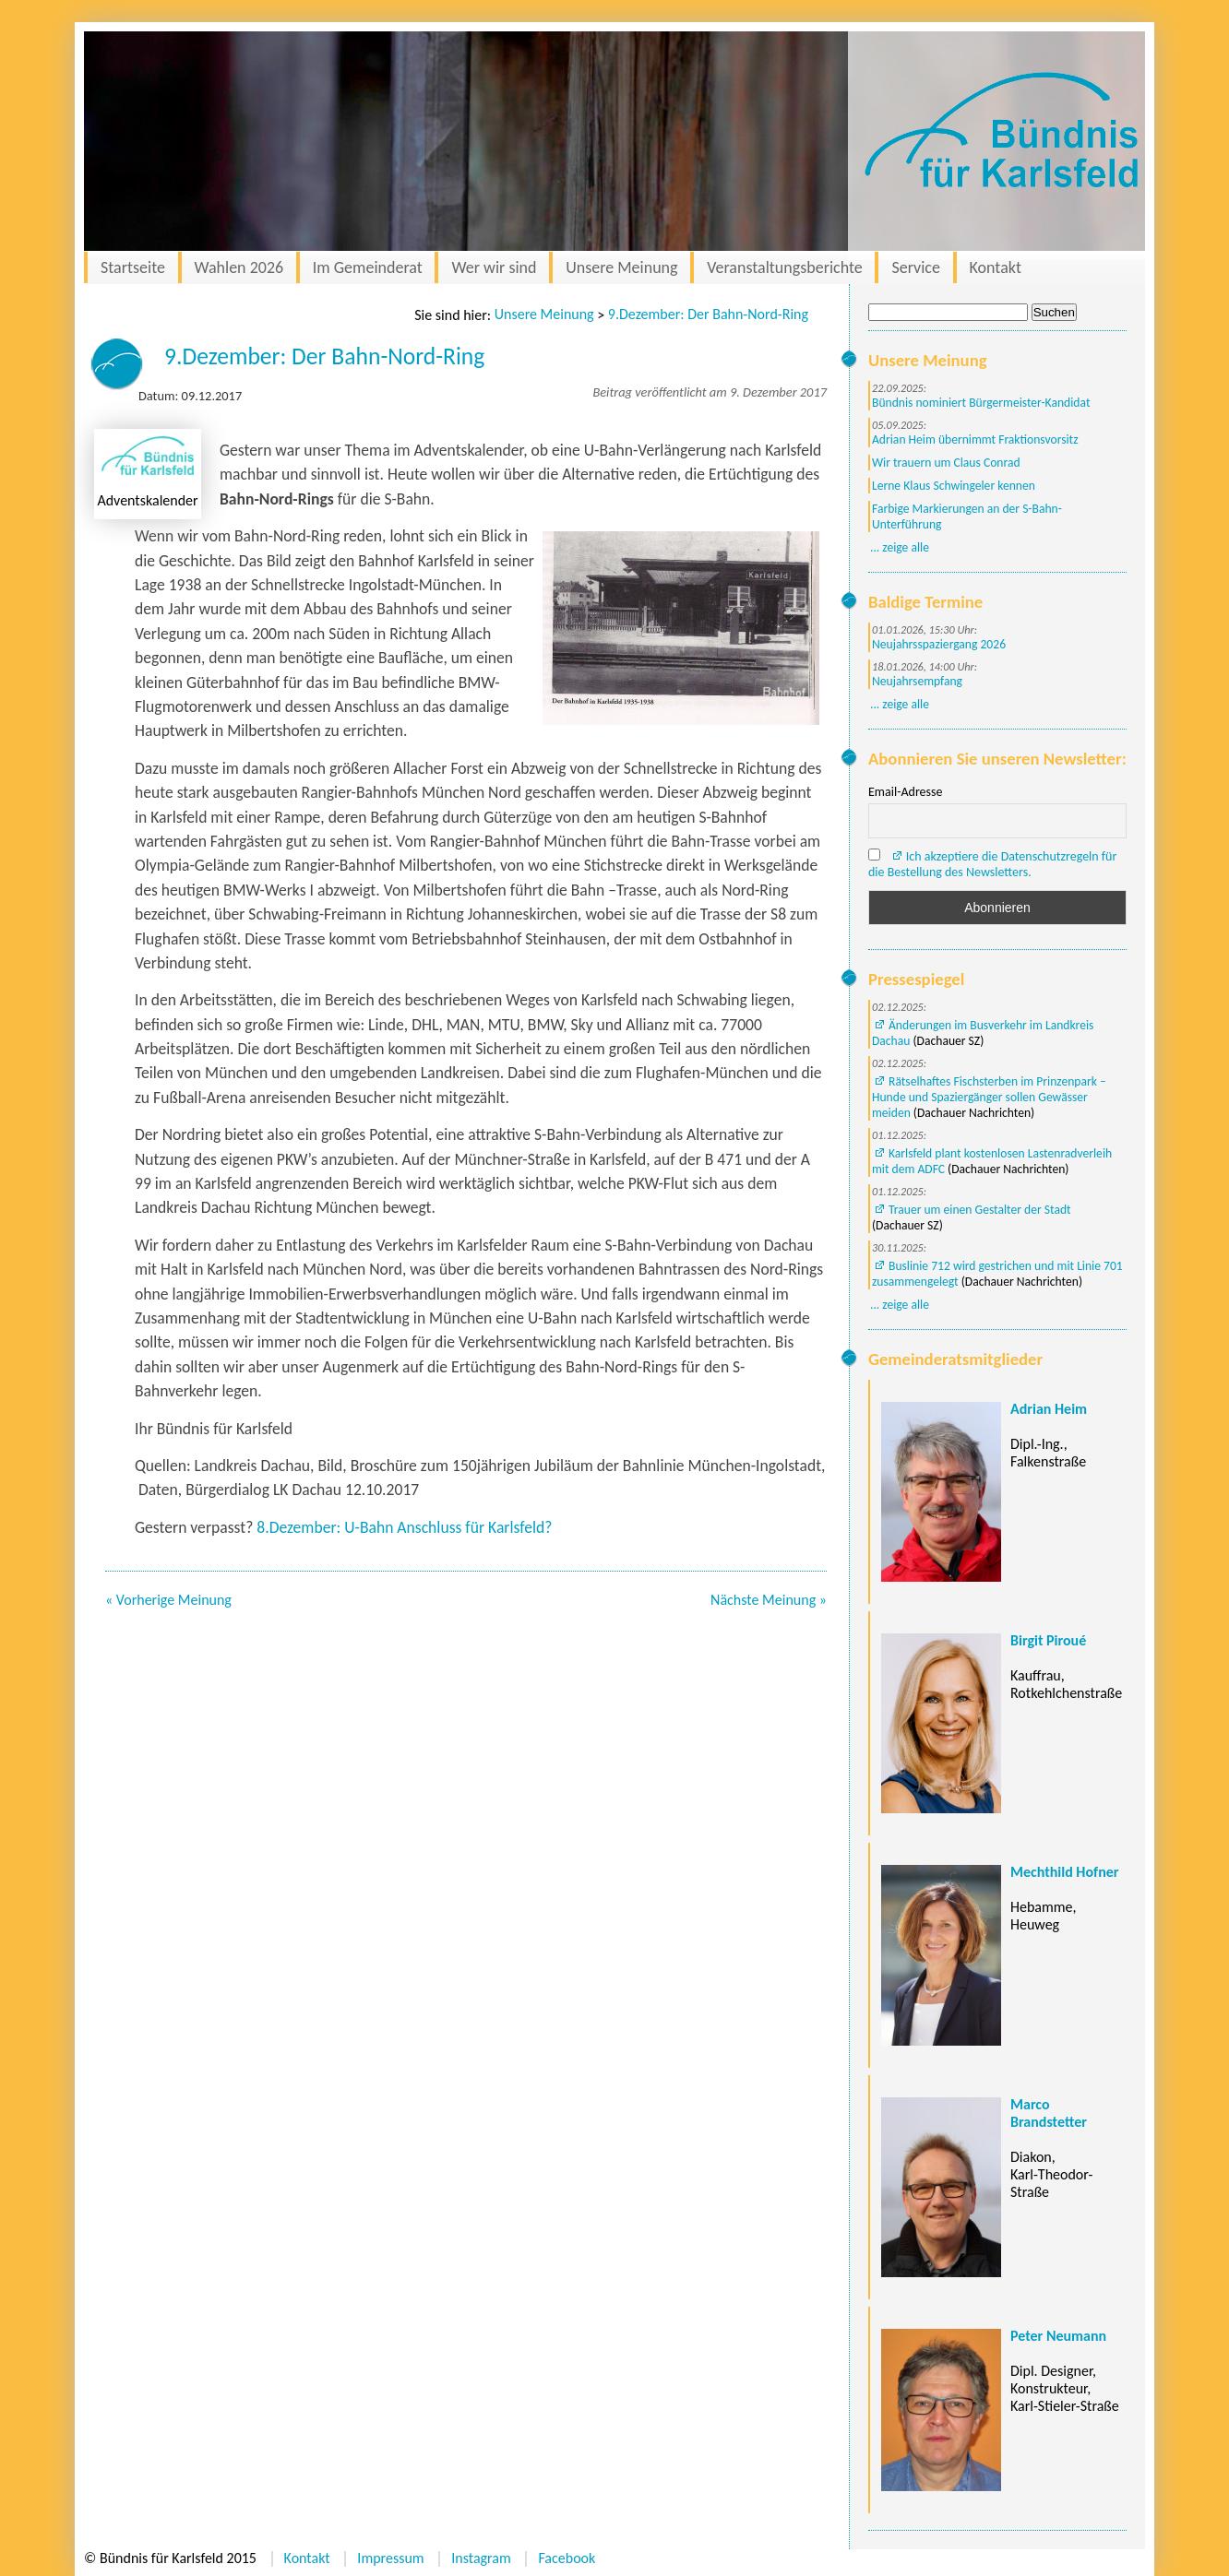 This screenshot has height=2576, width=1229. What do you see at coordinates (989, 1097) in the screenshot?
I see `Rätselhaftes Fischsterben im Prinzenpark – Hunde und Spaziergänger sollen Gewässer meiden` at bounding box center [989, 1097].